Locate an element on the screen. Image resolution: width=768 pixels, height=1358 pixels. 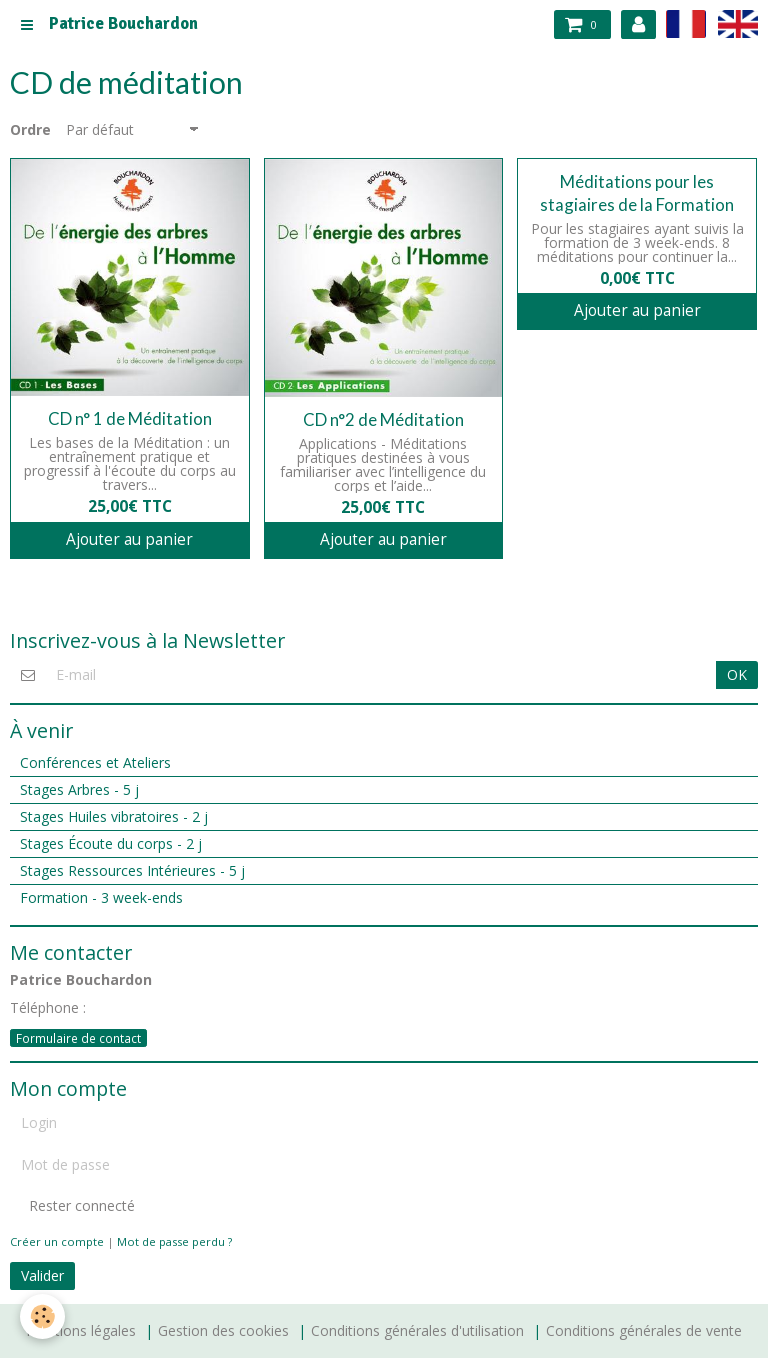
Rester connecté is located at coordinates (72, 1205).